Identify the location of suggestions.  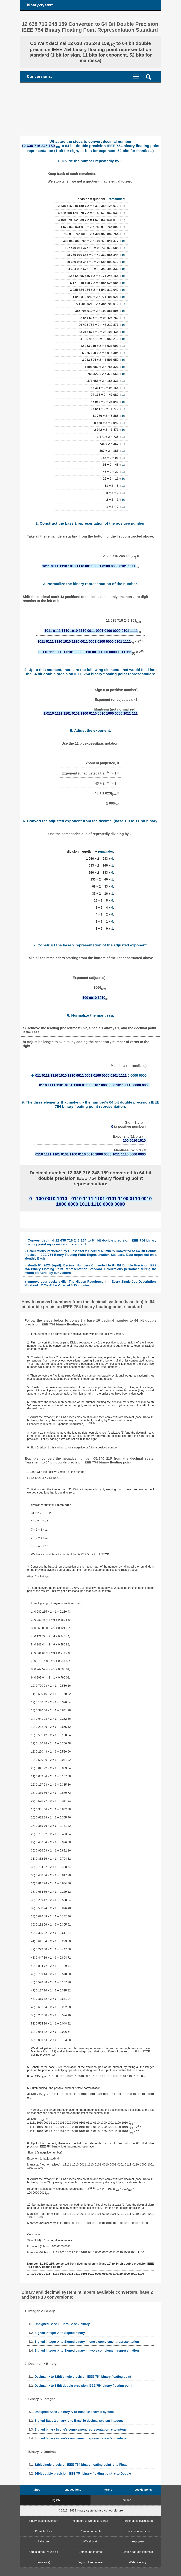
(73, 2489).